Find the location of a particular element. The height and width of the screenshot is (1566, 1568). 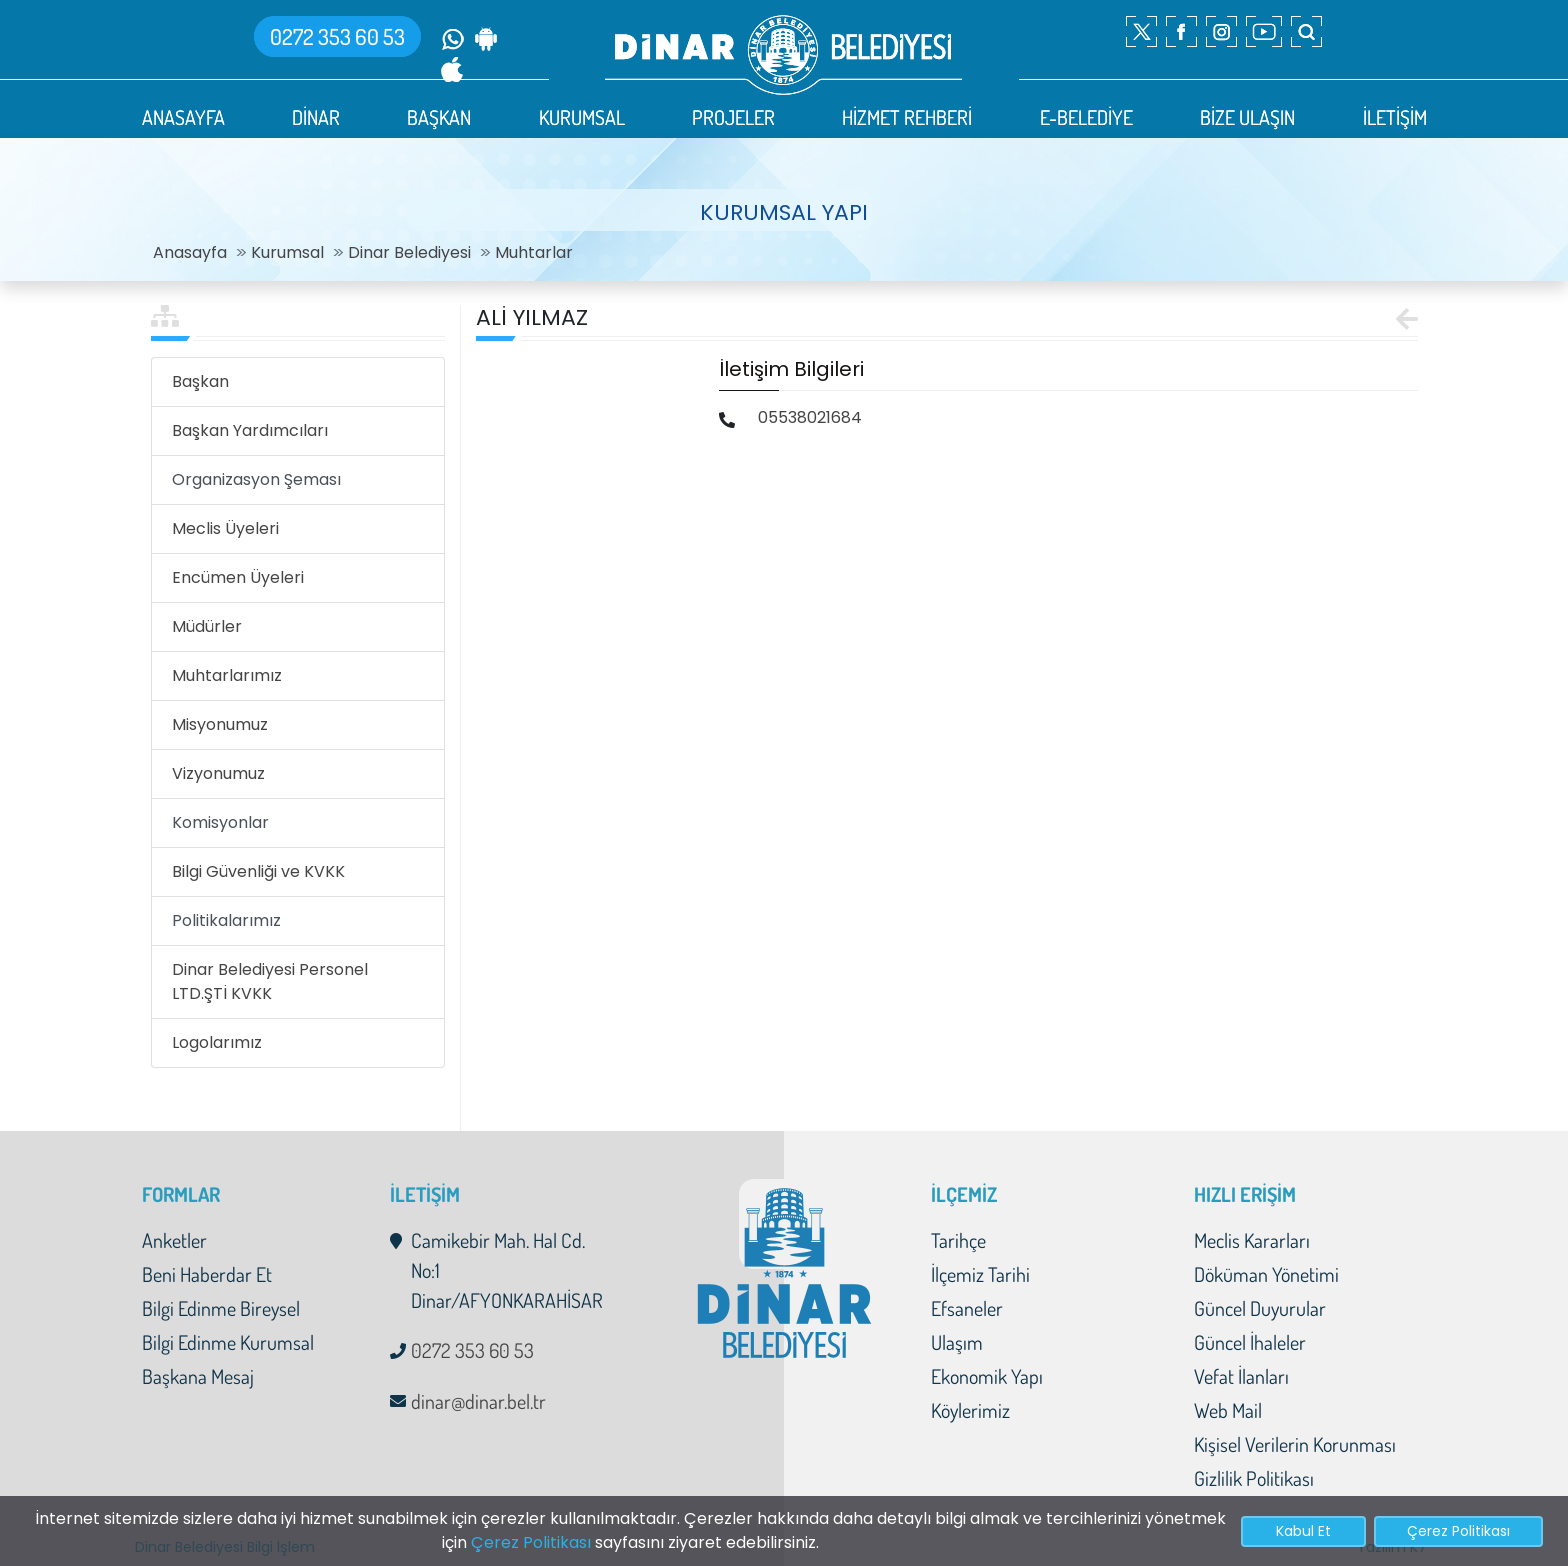

Bilgi Edinme Bireysel is located at coordinates (221, 1308).